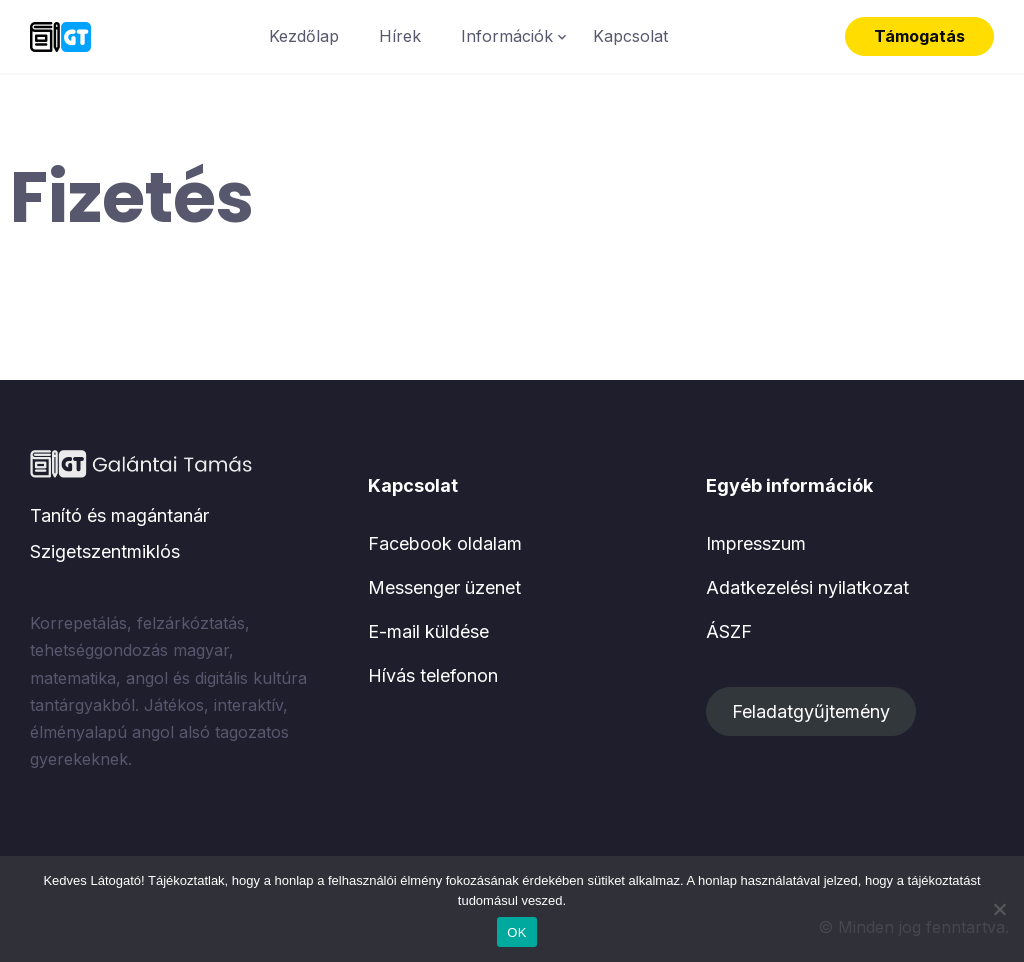  What do you see at coordinates (630, 36) in the screenshot?
I see `Kapcsolat` at bounding box center [630, 36].